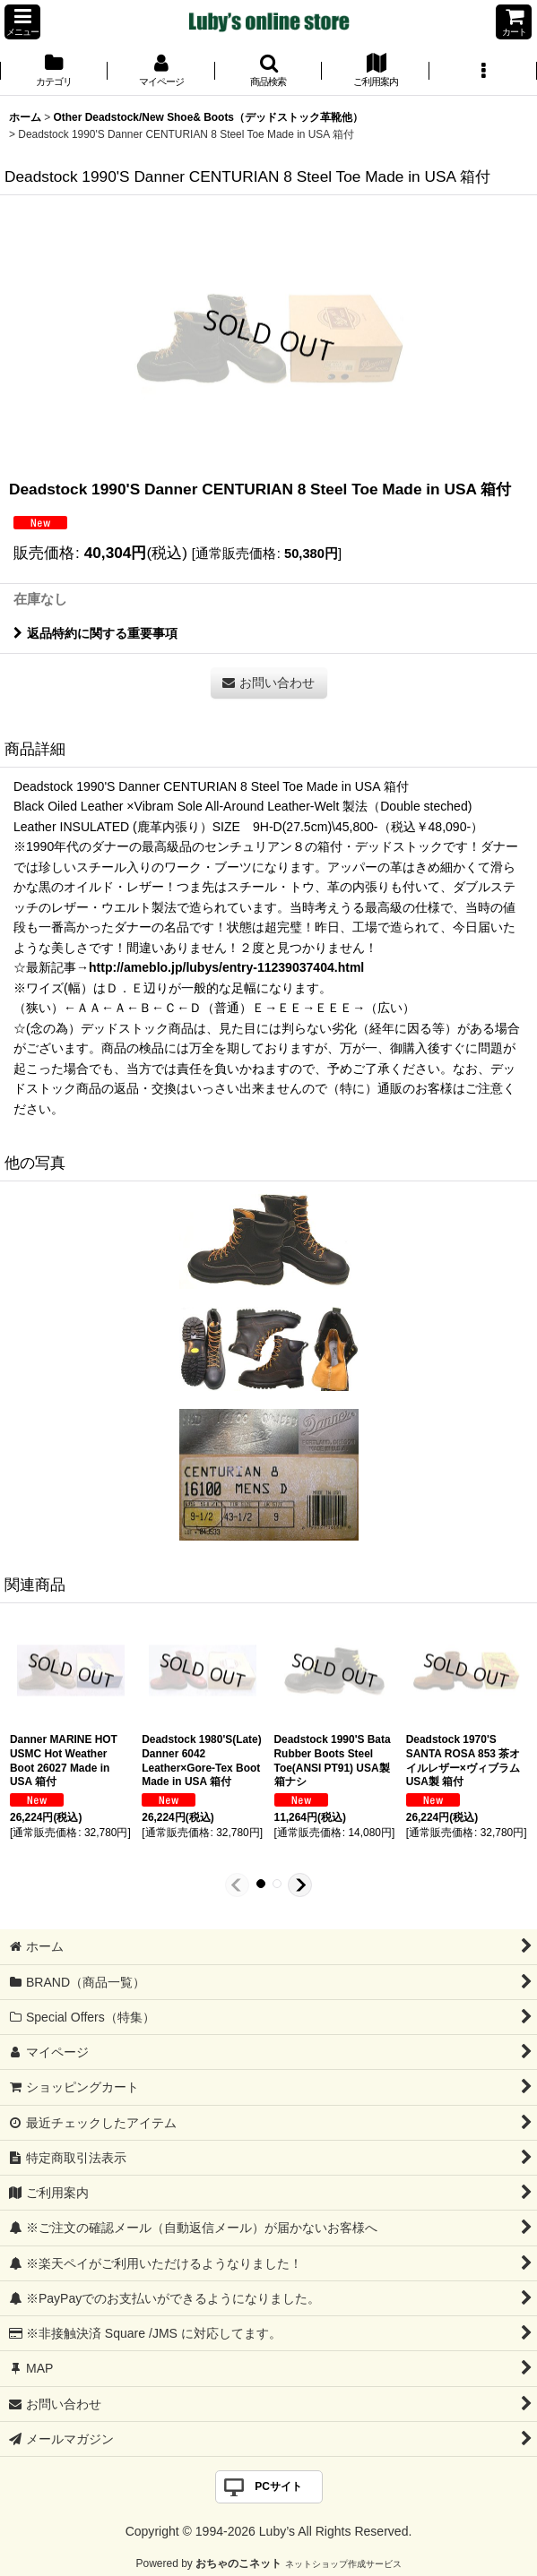 This screenshot has height=2576, width=537. What do you see at coordinates (22, 21) in the screenshot?
I see `[button]` at bounding box center [22, 21].